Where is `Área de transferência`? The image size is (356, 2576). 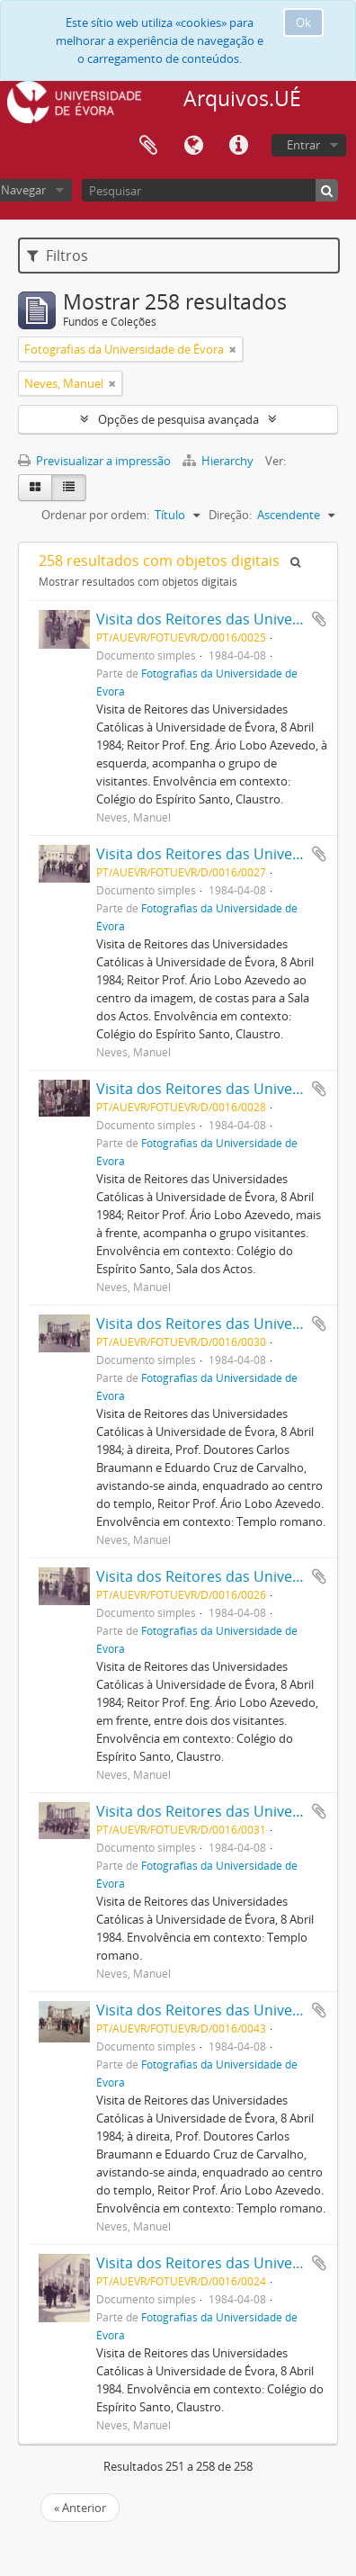
Área de transferência is located at coordinates (148, 145).